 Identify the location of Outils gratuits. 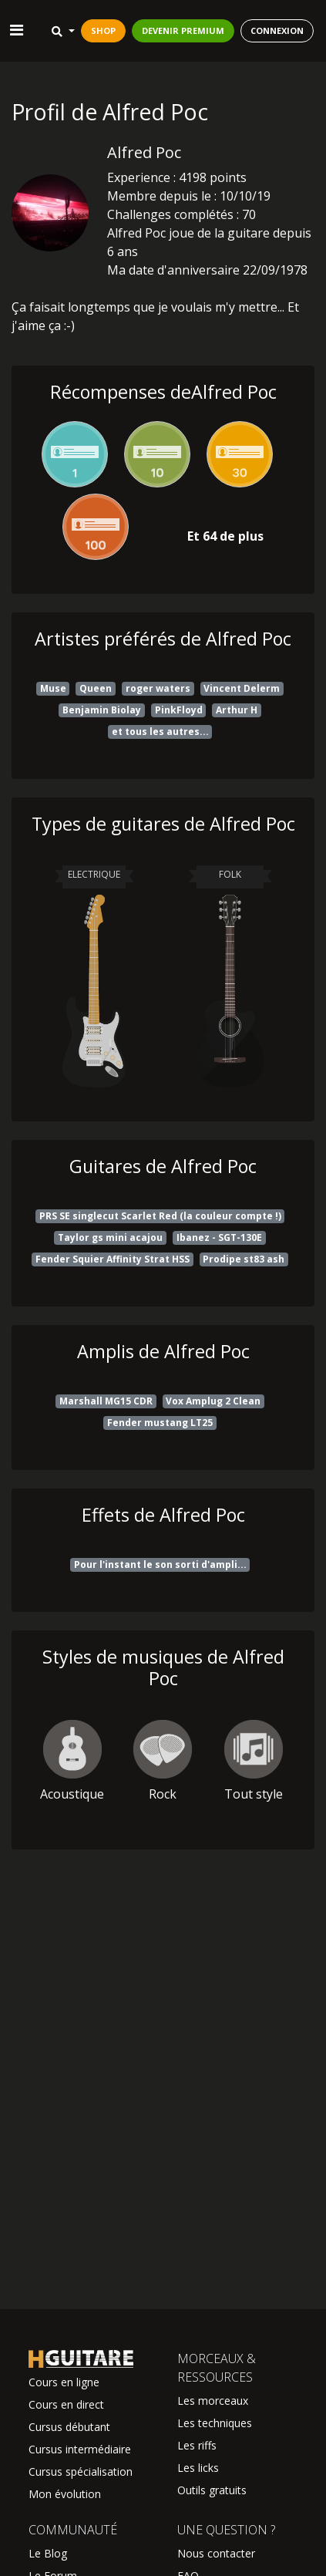
(212, 2490).